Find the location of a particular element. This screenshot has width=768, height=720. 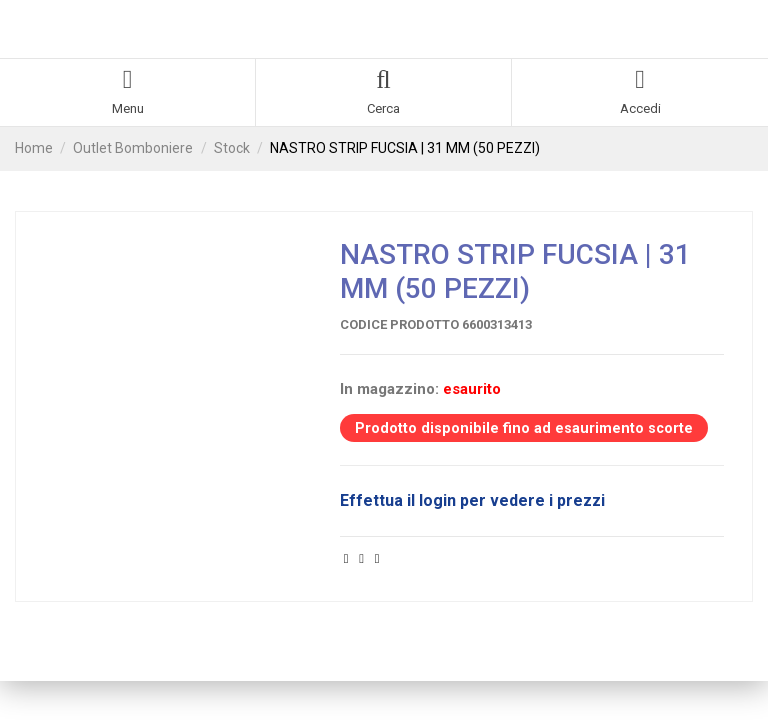

In magazzino: is located at coordinates (389, 389).